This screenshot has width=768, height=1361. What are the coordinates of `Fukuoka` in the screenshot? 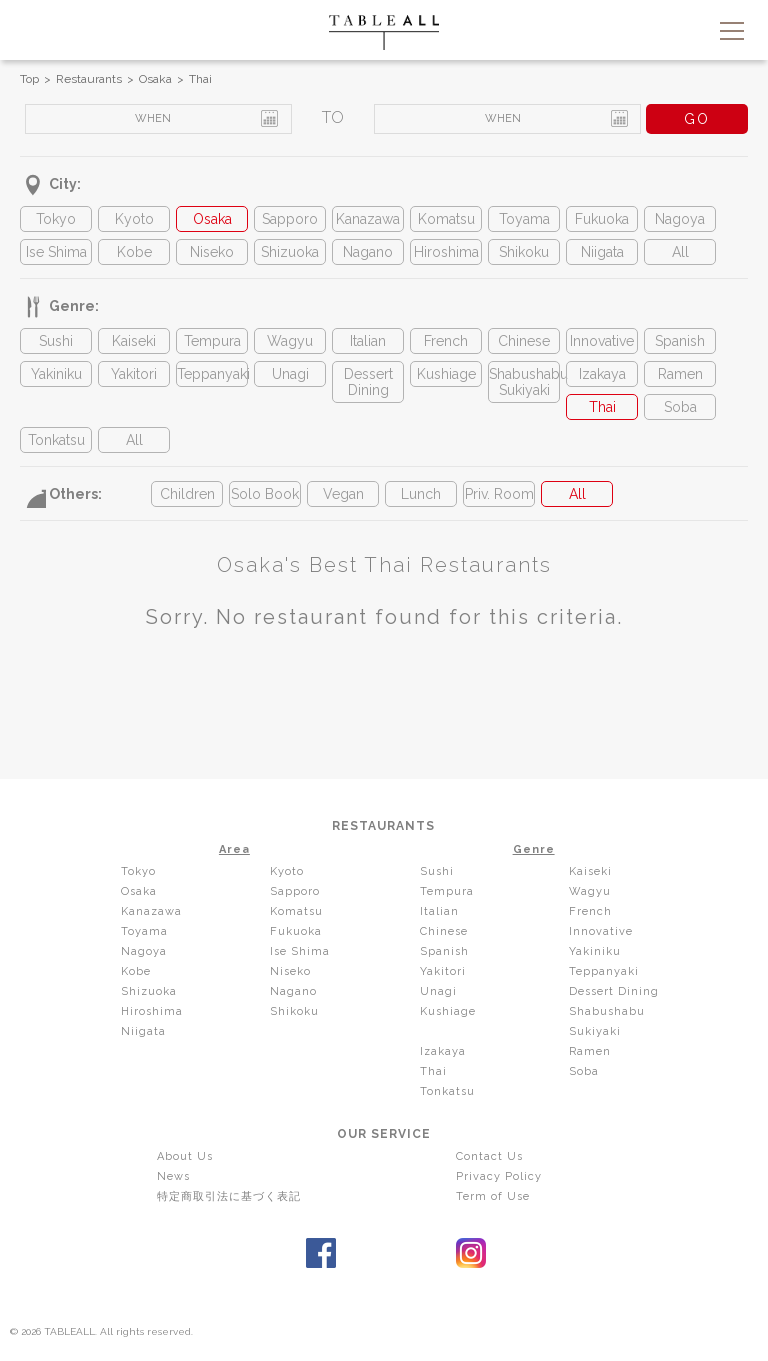 It's located at (602, 219).